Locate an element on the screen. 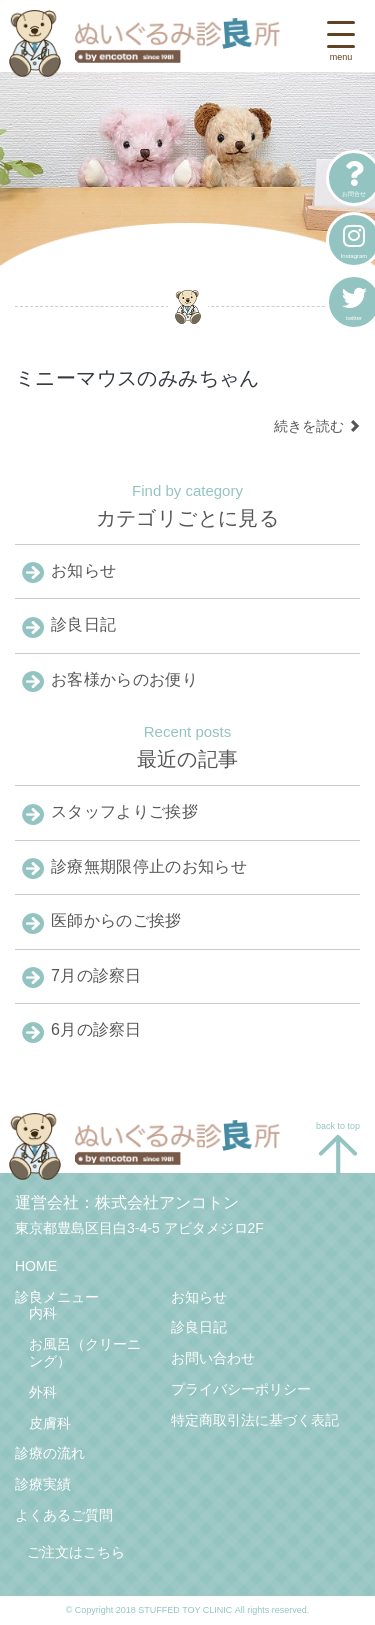 The width and height of the screenshot is (375, 1625). よくあるご質問 is located at coordinates (64, 1515).